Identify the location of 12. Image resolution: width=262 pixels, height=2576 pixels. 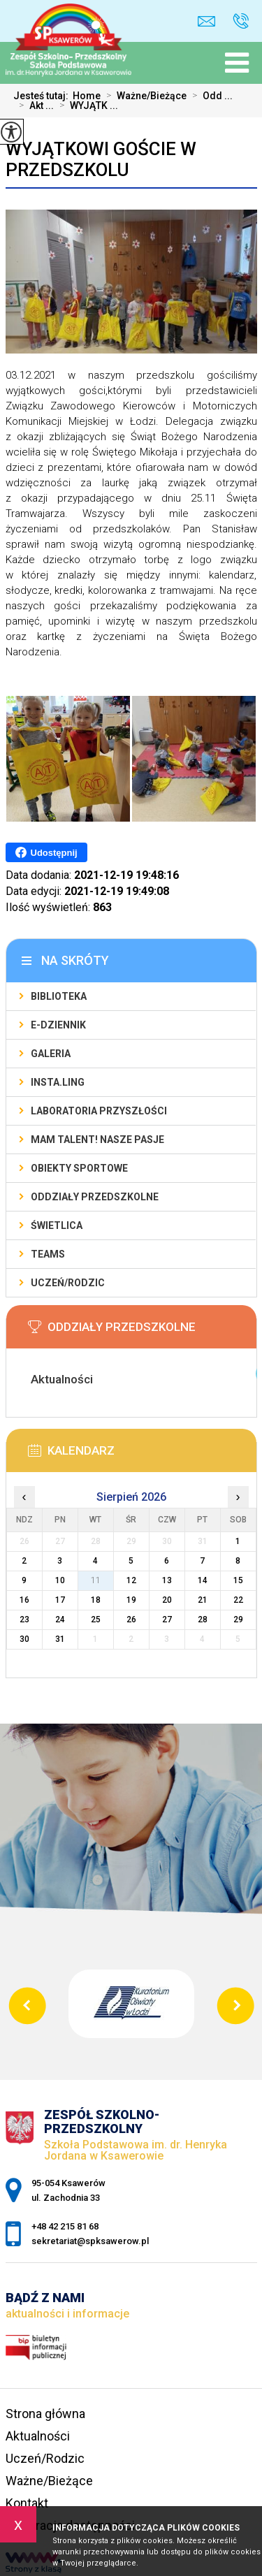
(131, 1580).